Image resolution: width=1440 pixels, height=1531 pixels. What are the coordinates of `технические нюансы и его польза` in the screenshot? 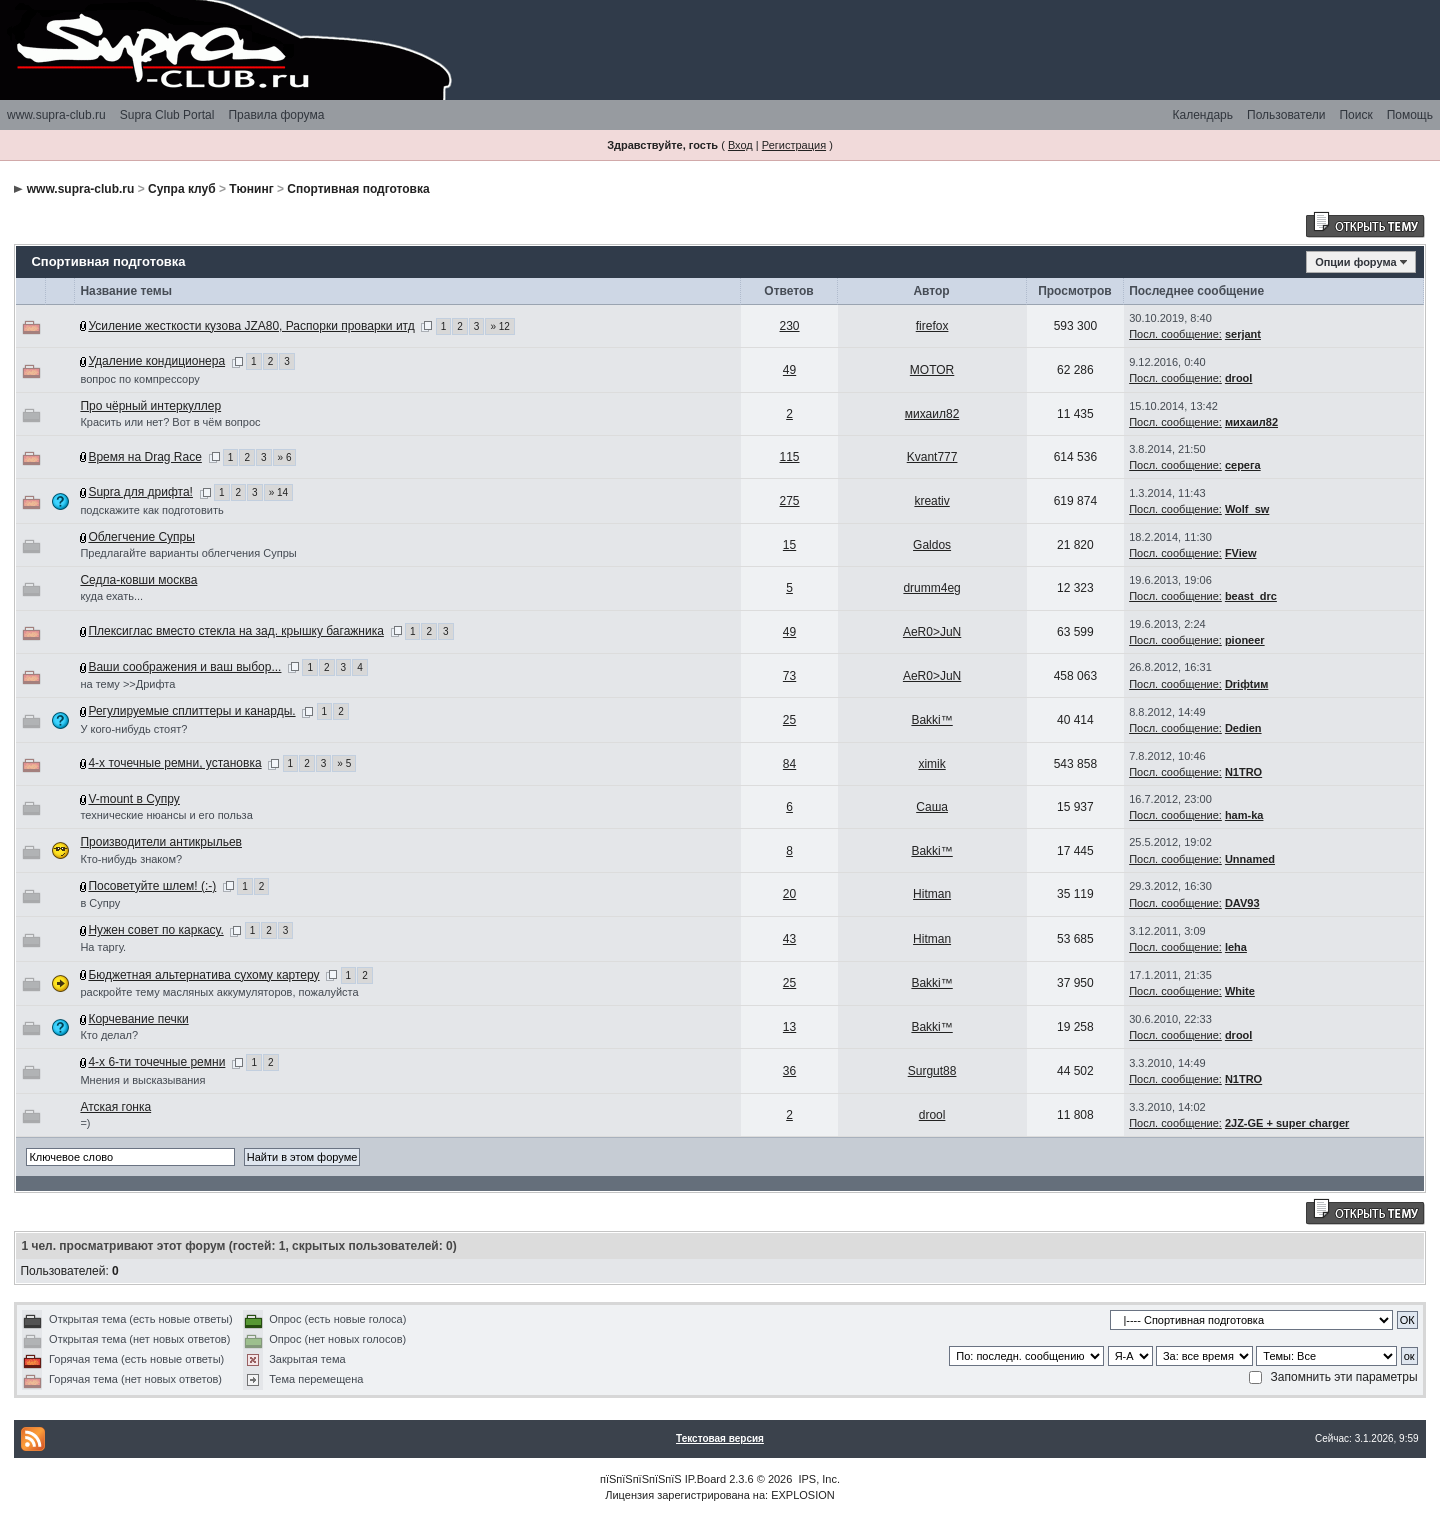 It's located at (166, 815).